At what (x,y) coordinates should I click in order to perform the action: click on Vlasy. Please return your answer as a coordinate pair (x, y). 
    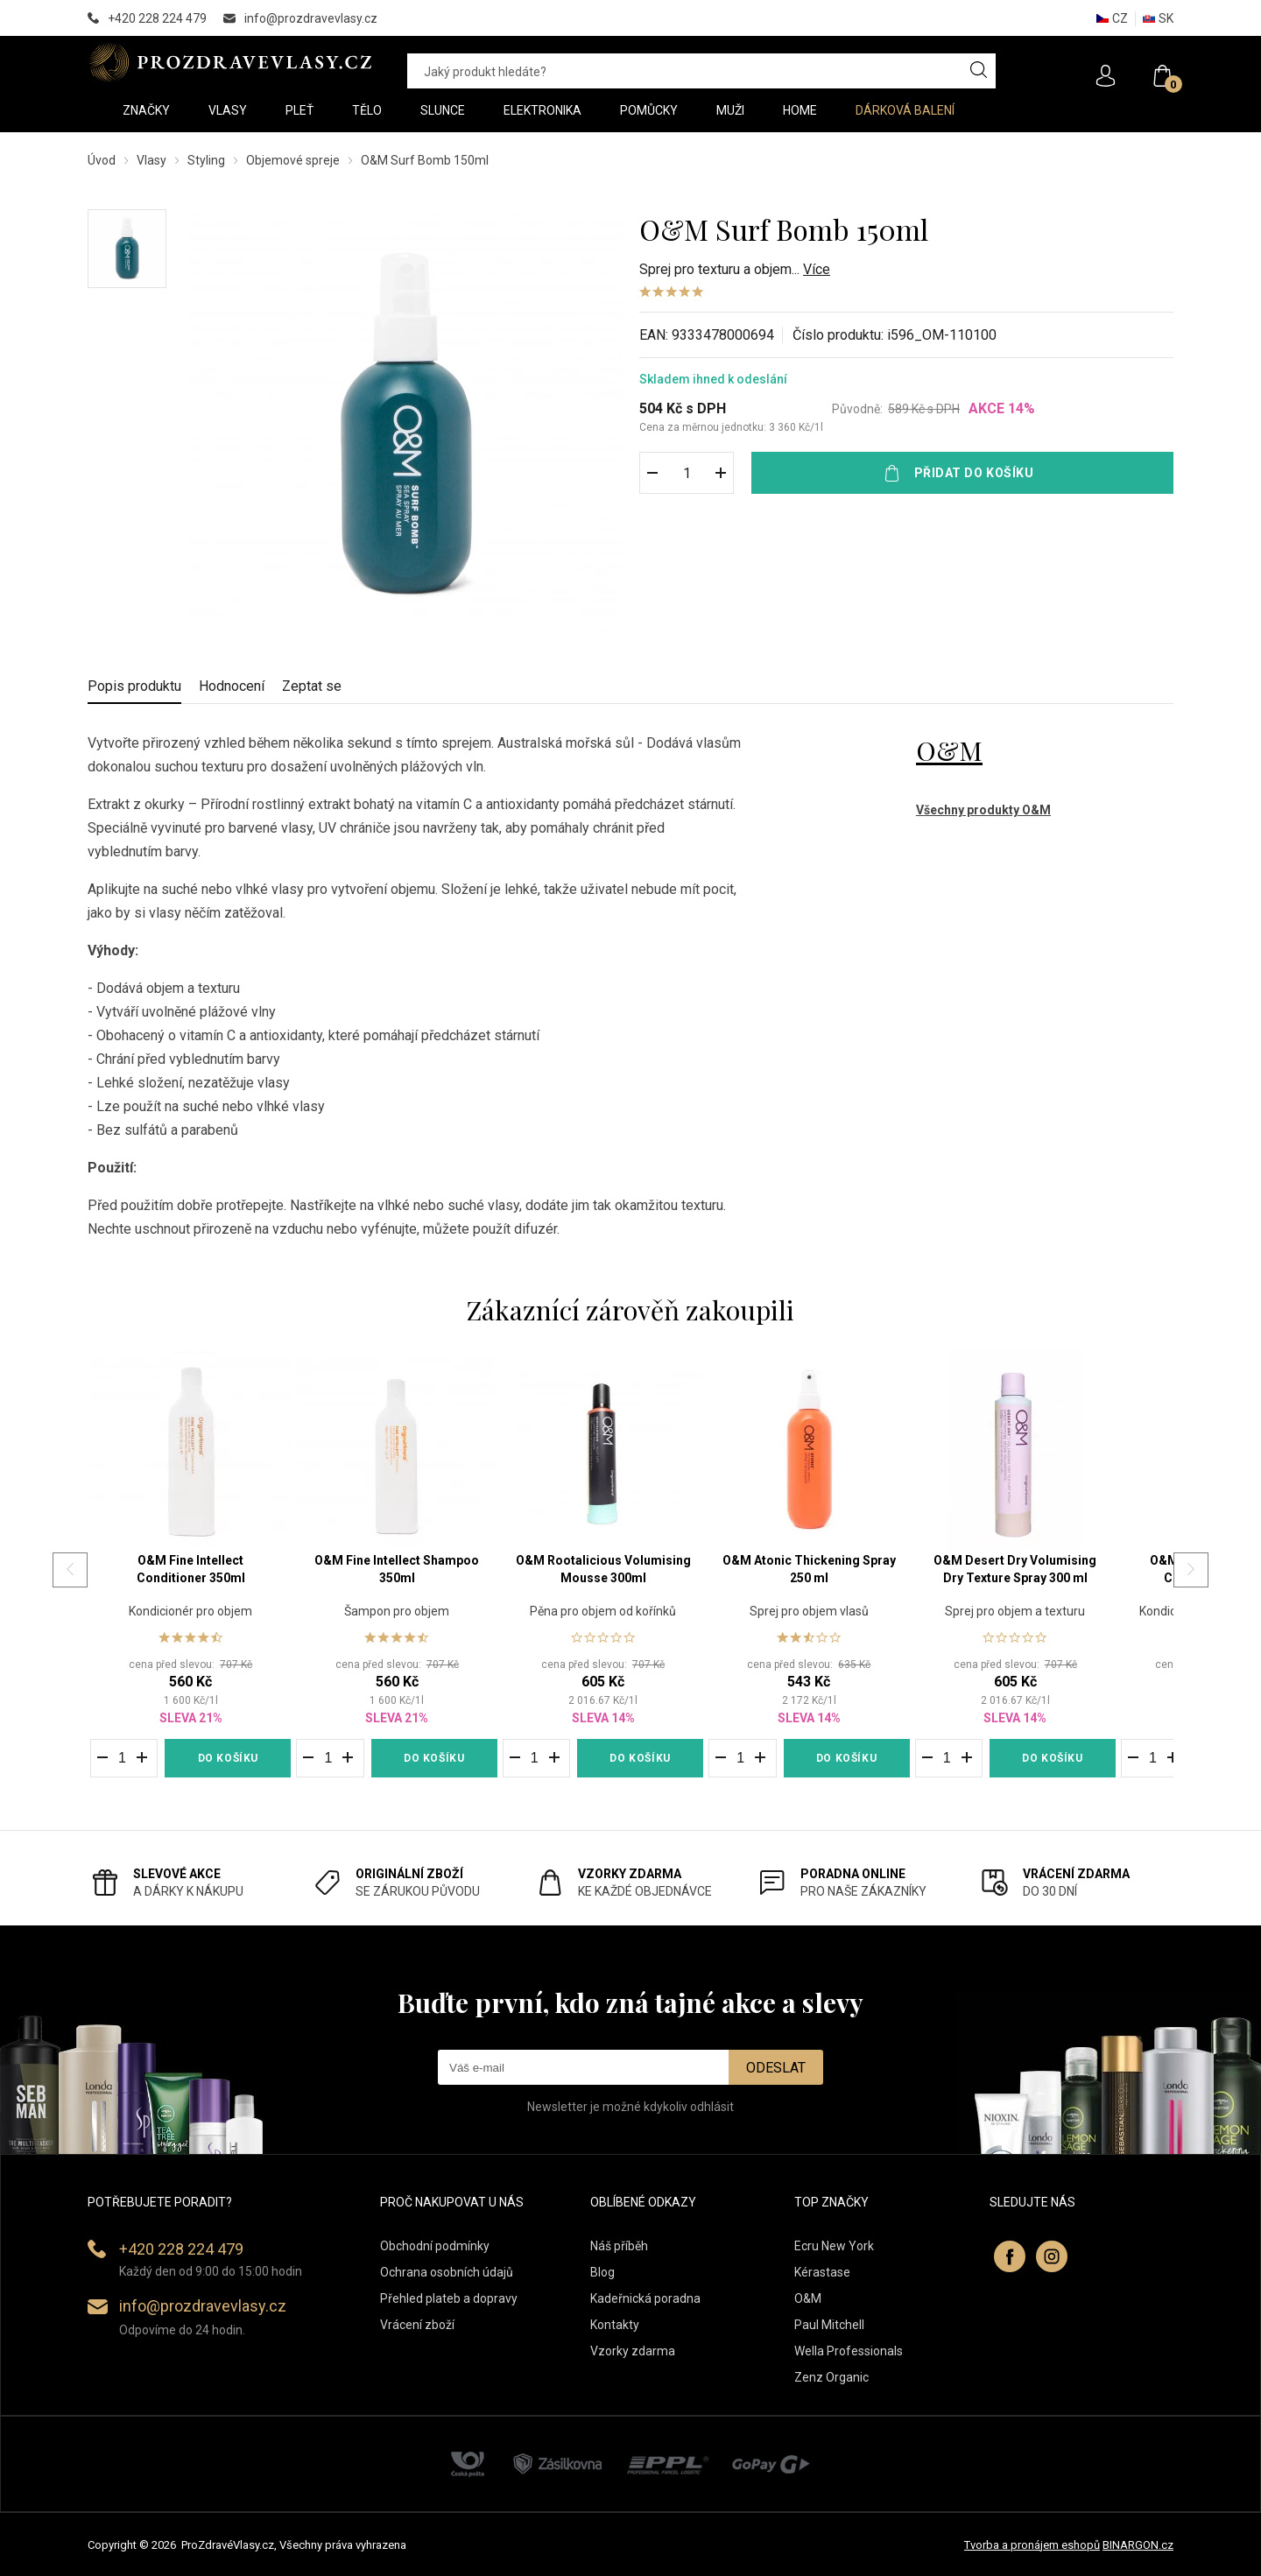
    Looking at the image, I should click on (151, 160).